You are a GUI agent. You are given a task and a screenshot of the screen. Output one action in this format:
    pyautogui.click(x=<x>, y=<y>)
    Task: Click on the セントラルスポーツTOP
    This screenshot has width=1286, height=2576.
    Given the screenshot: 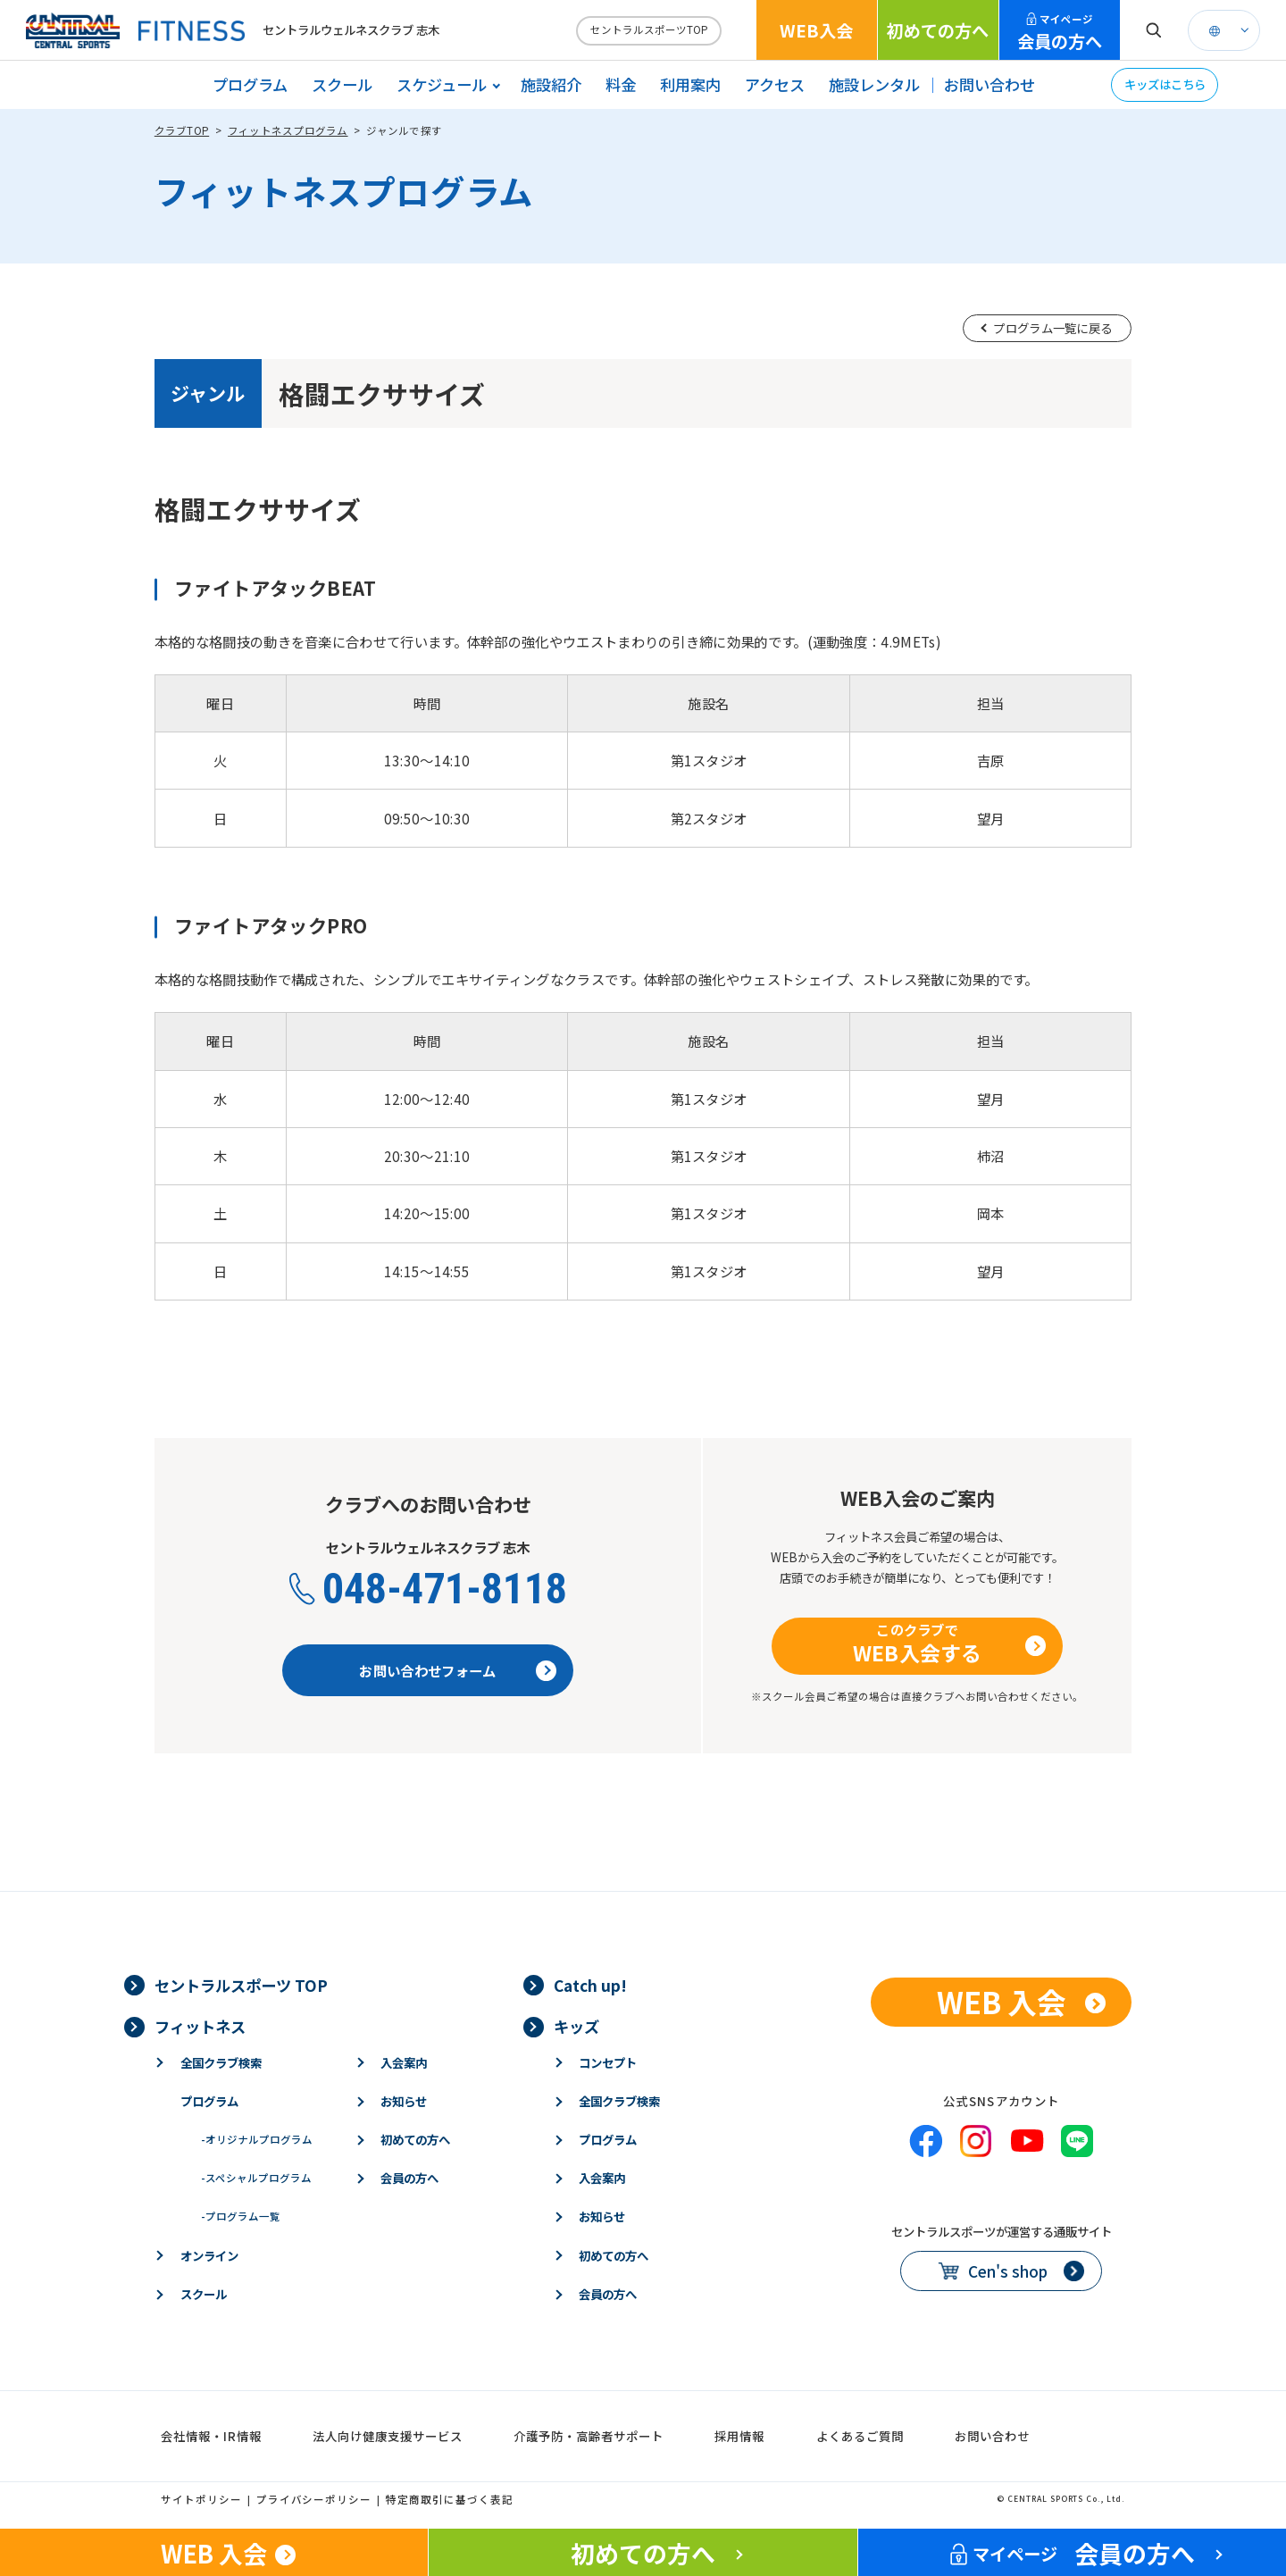 What is the action you would take?
    pyautogui.click(x=649, y=29)
    